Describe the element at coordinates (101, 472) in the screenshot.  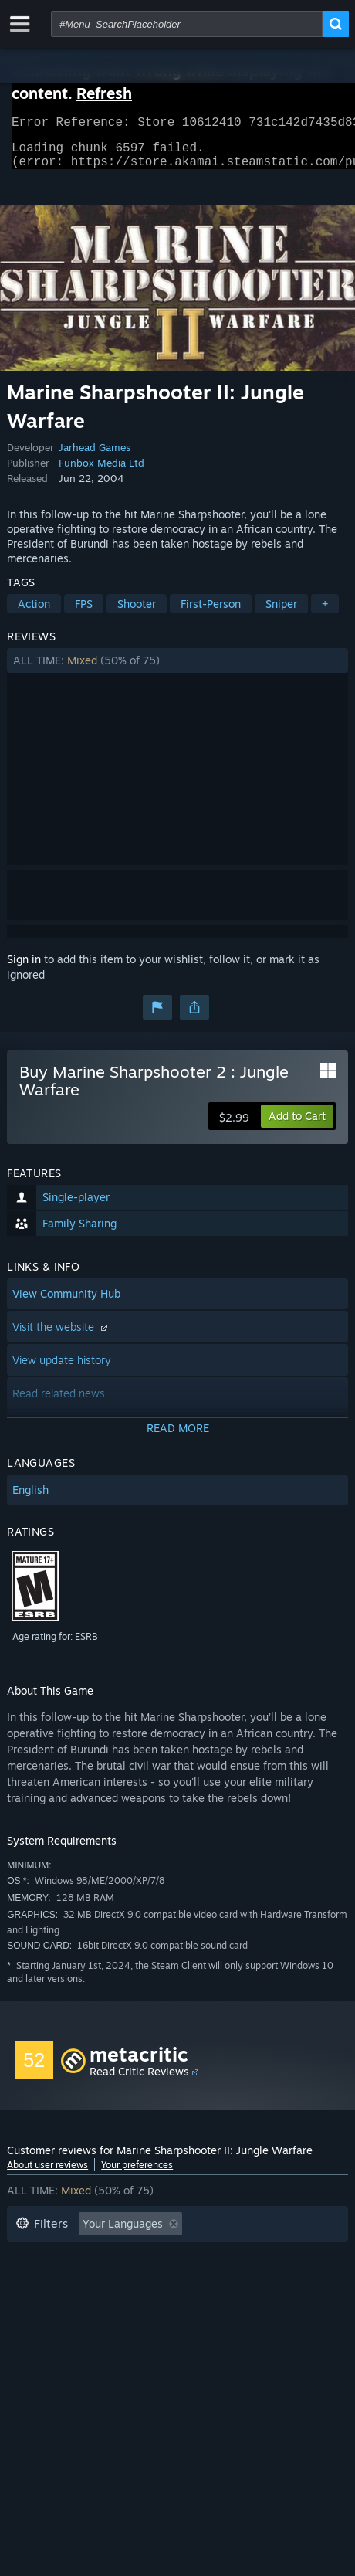
I see `Funbox Media Ltd` at that location.